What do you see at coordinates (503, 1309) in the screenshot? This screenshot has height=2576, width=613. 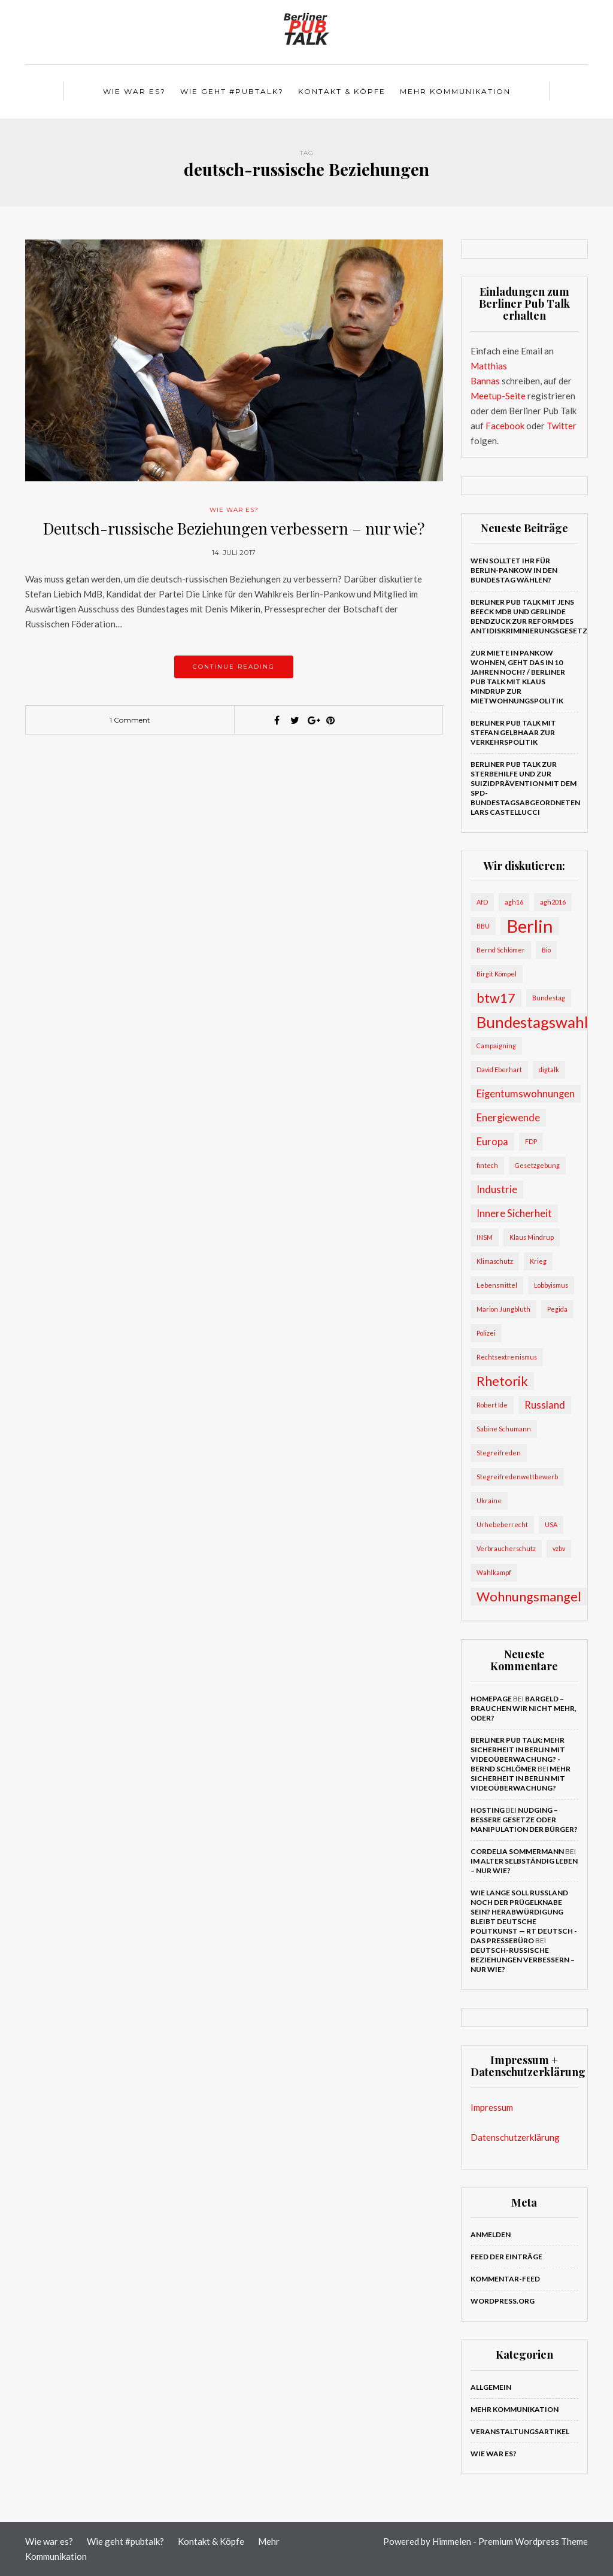 I see `Marion Jungbluth [Marion Jungbluth (2 Einträge)]` at bounding box center [503, 1309].